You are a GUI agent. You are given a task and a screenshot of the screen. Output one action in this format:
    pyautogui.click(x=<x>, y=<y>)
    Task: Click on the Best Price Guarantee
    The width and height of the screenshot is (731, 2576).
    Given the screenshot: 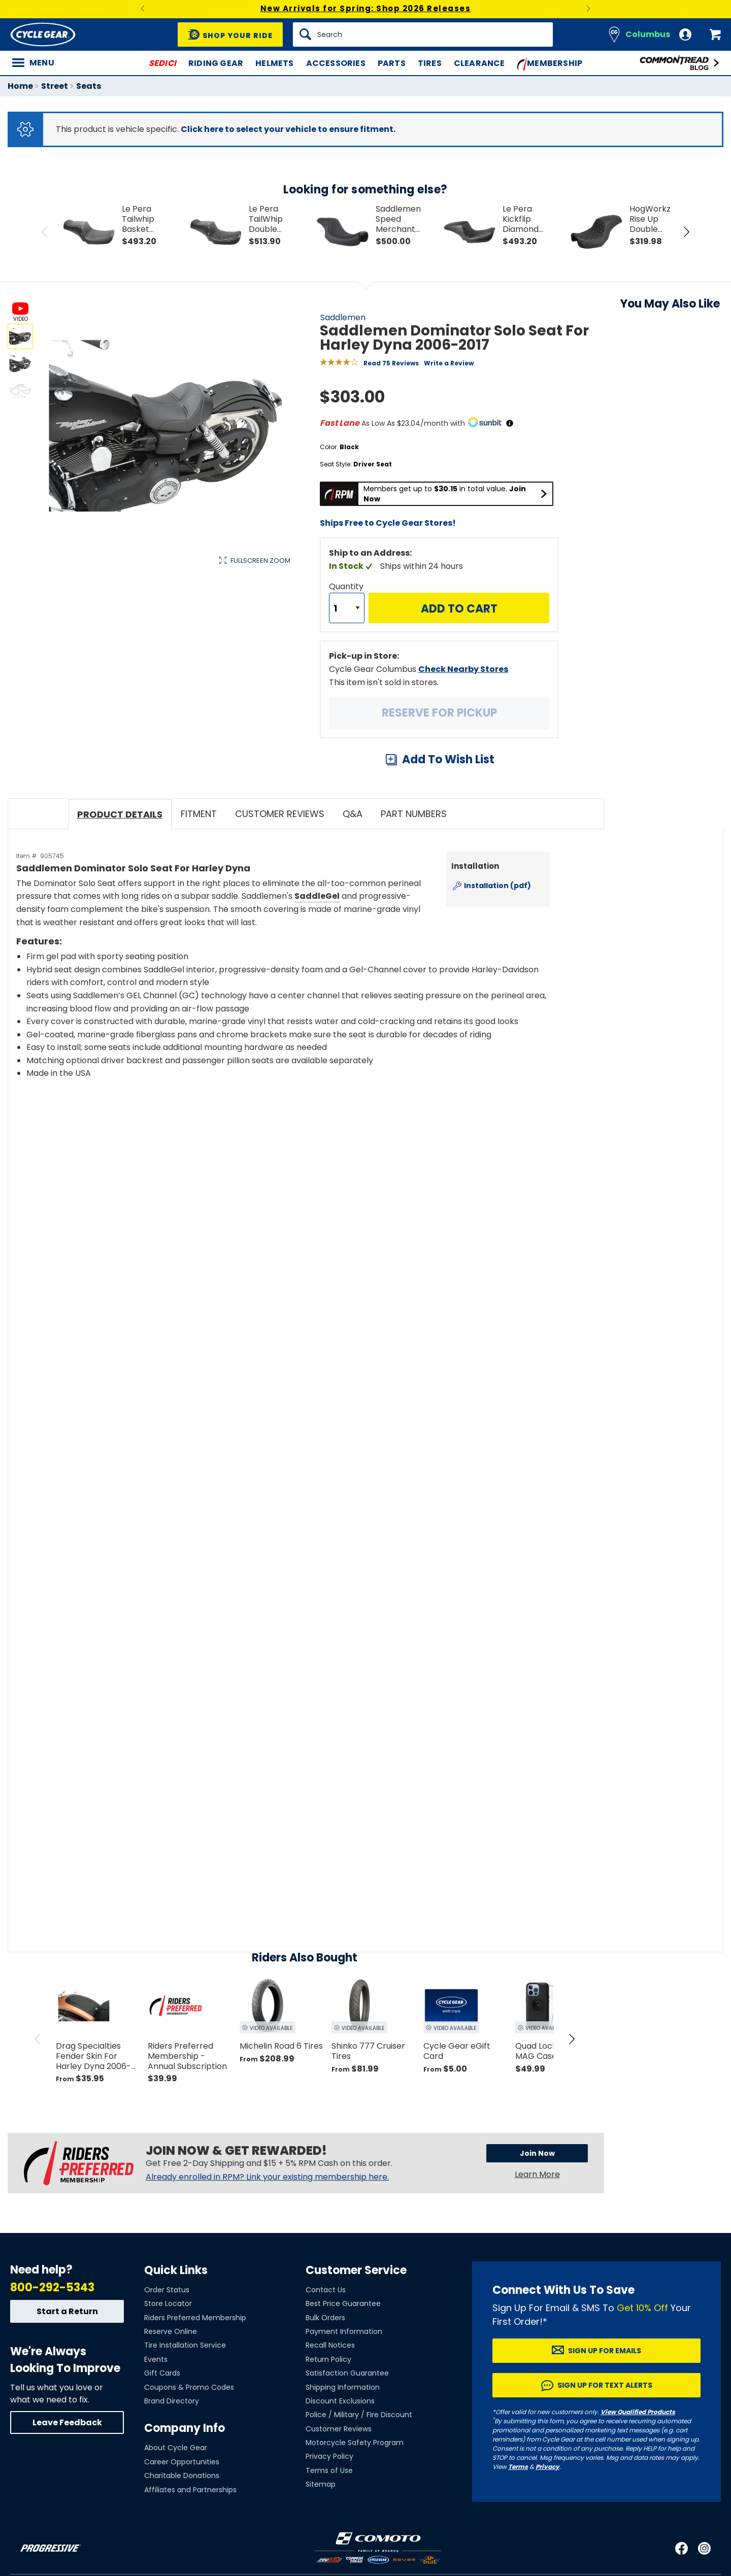 What is the action you would take?
    pyautogui.click(x=343, y=2303)
    